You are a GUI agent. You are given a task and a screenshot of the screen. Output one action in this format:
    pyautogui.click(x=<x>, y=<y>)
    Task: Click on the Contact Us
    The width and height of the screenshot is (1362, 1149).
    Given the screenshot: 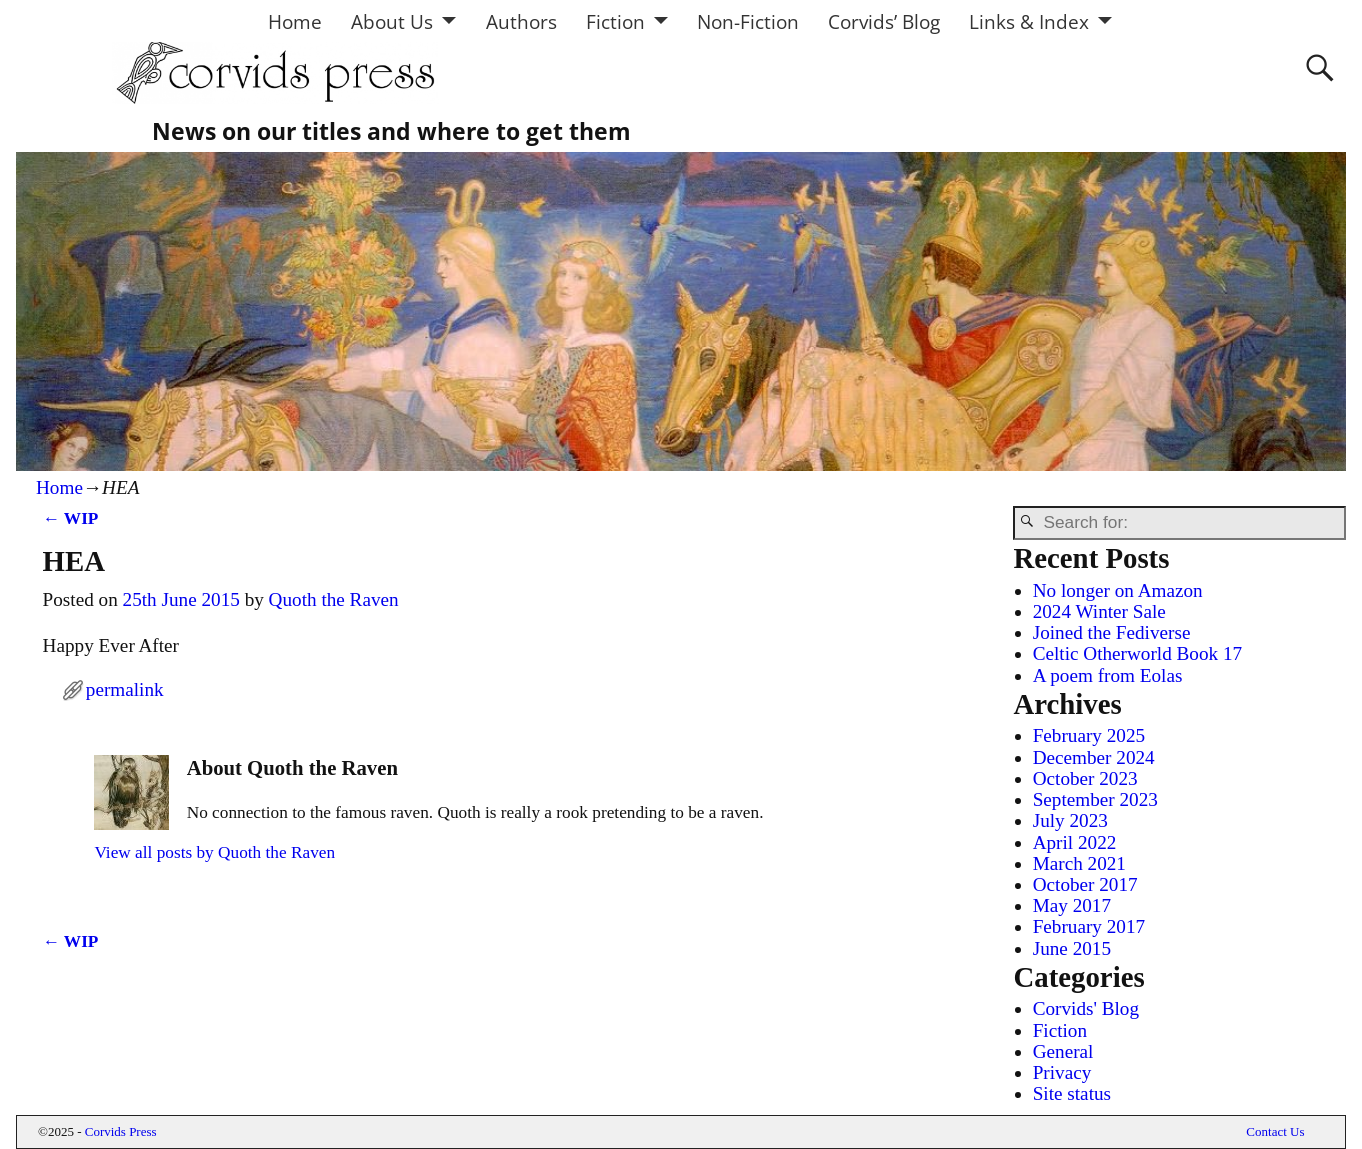 What is the action you would take?
    pyautogui.click(x=1275, y=1131)
    